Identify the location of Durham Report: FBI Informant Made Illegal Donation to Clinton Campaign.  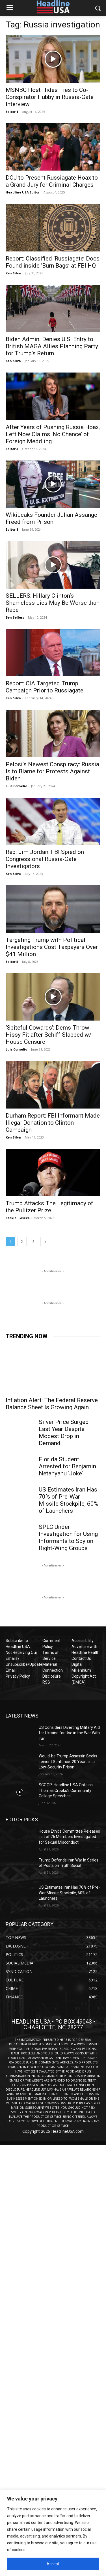
(53, 1122).